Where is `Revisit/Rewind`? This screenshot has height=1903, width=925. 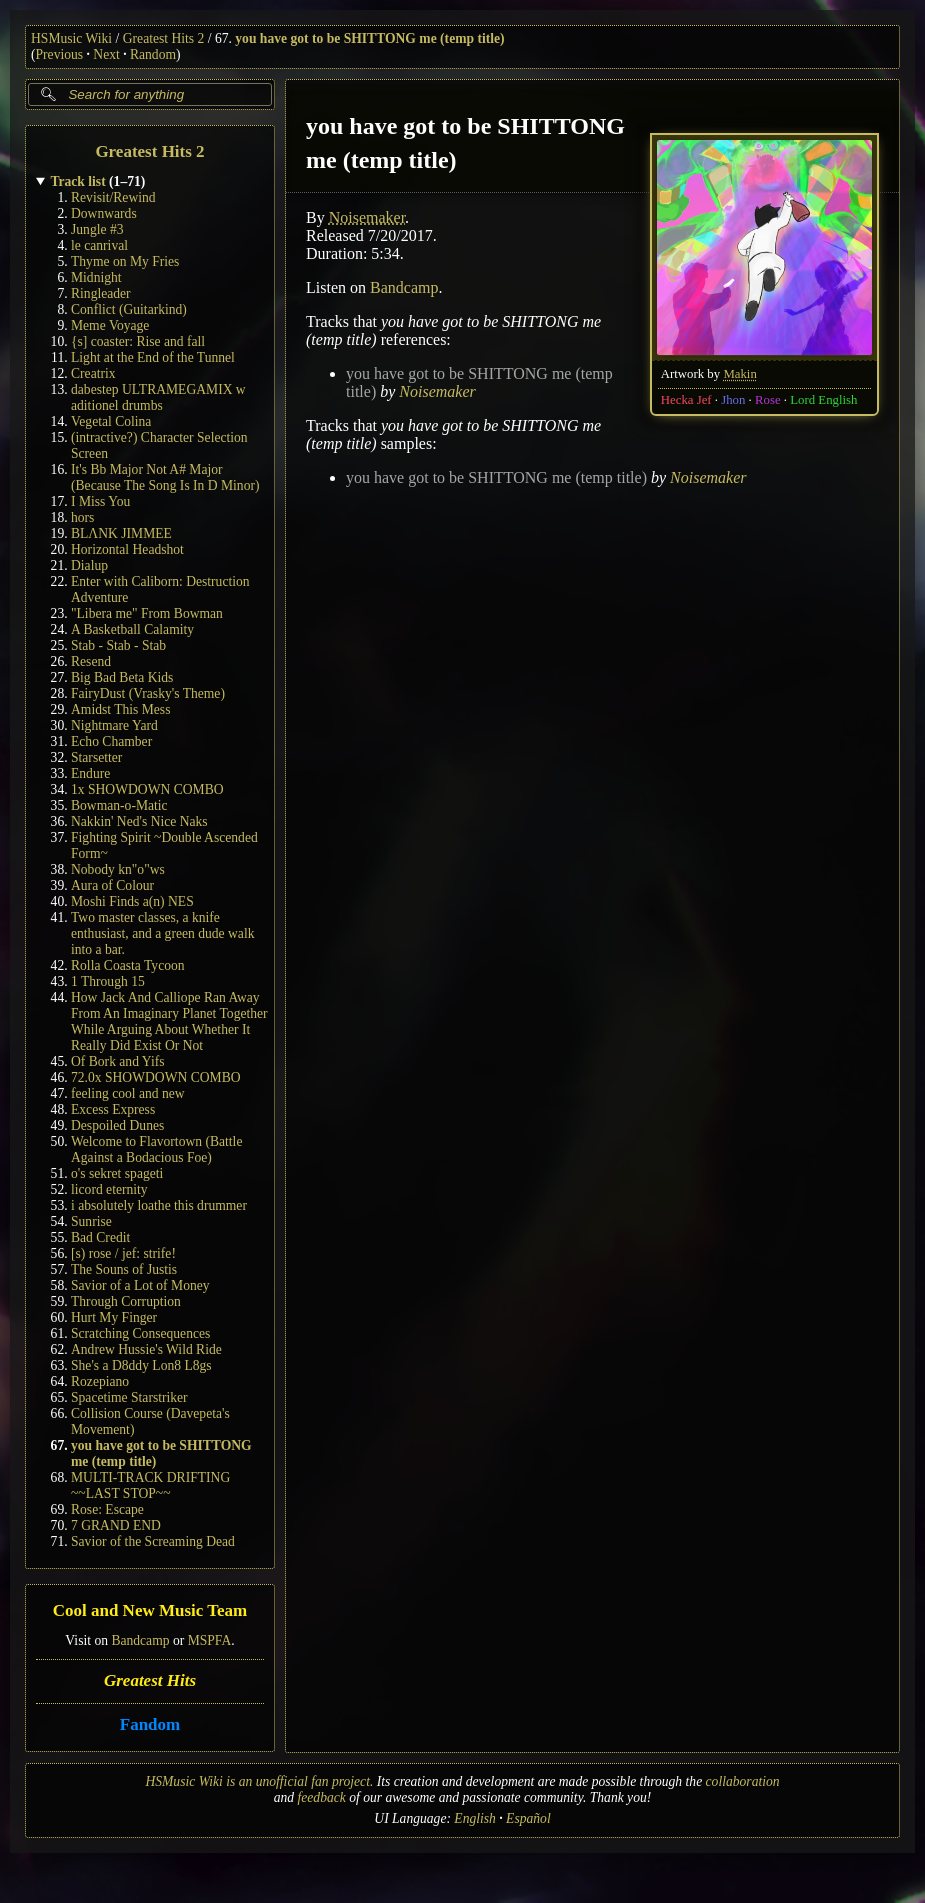
Revisit/Rewind is located at coordinates (113, 197).